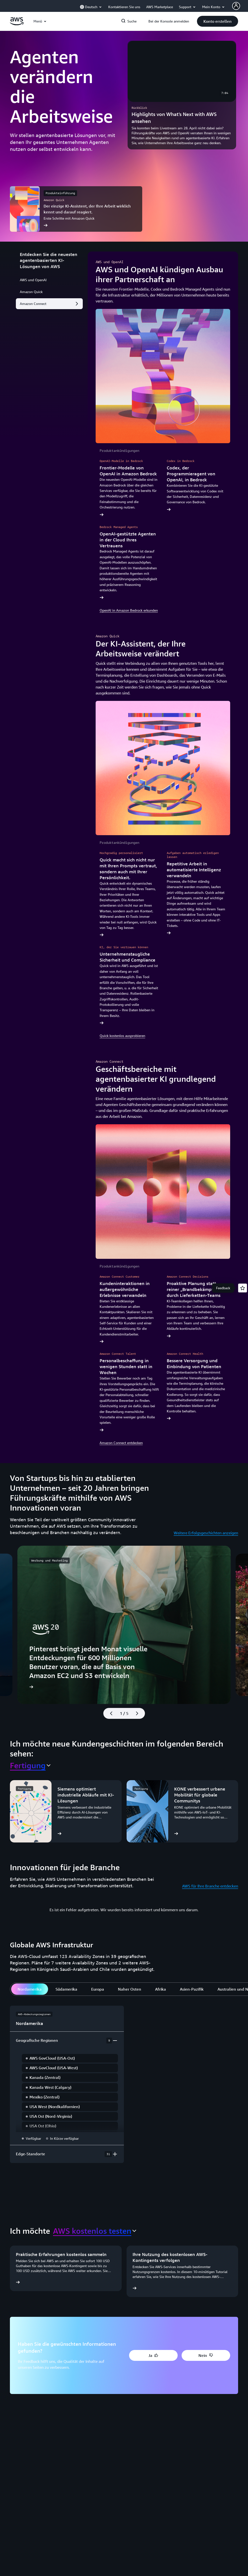  Describe the element at coordinates (217, 21) in the screenshot. I see `[button]` at that location.